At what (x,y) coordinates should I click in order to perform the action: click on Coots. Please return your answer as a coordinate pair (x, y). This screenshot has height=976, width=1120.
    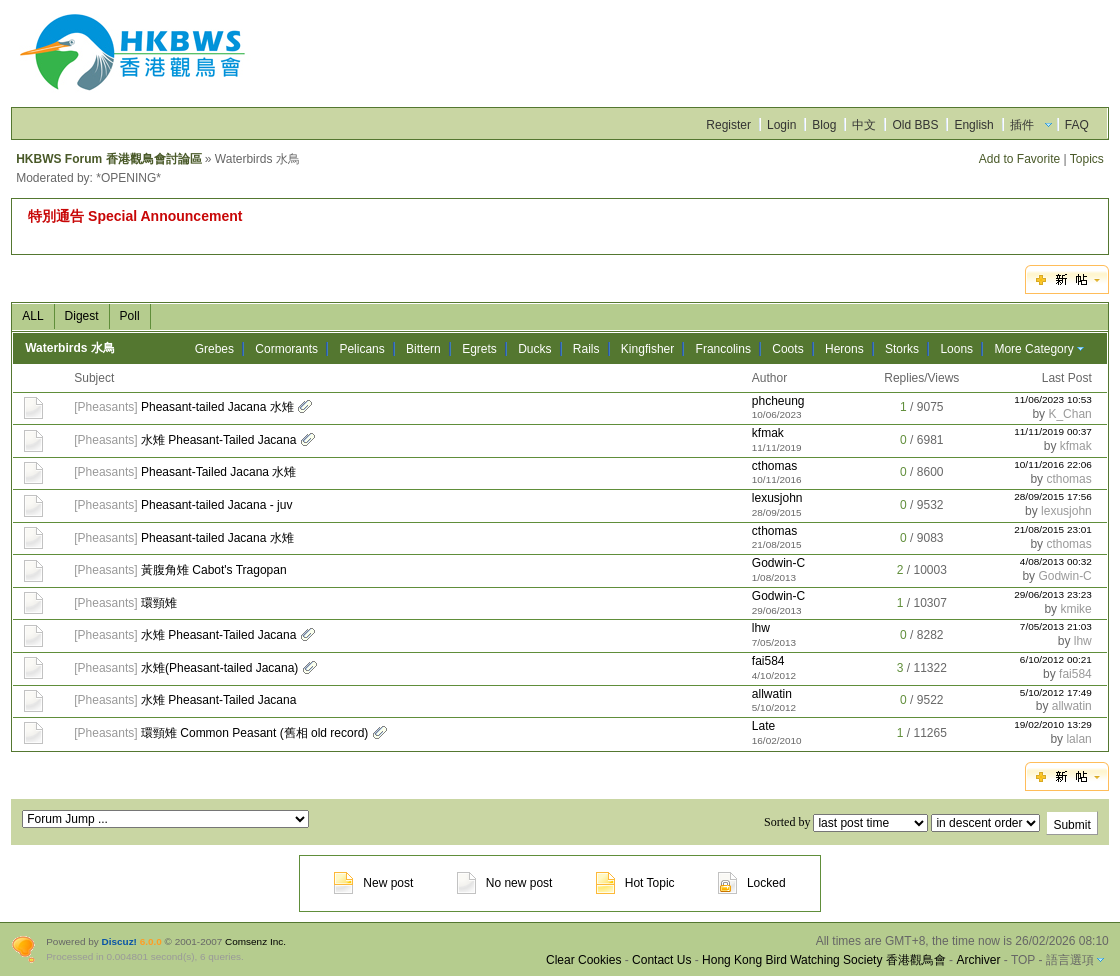
    Looking at the image, I should click on (787, 349).